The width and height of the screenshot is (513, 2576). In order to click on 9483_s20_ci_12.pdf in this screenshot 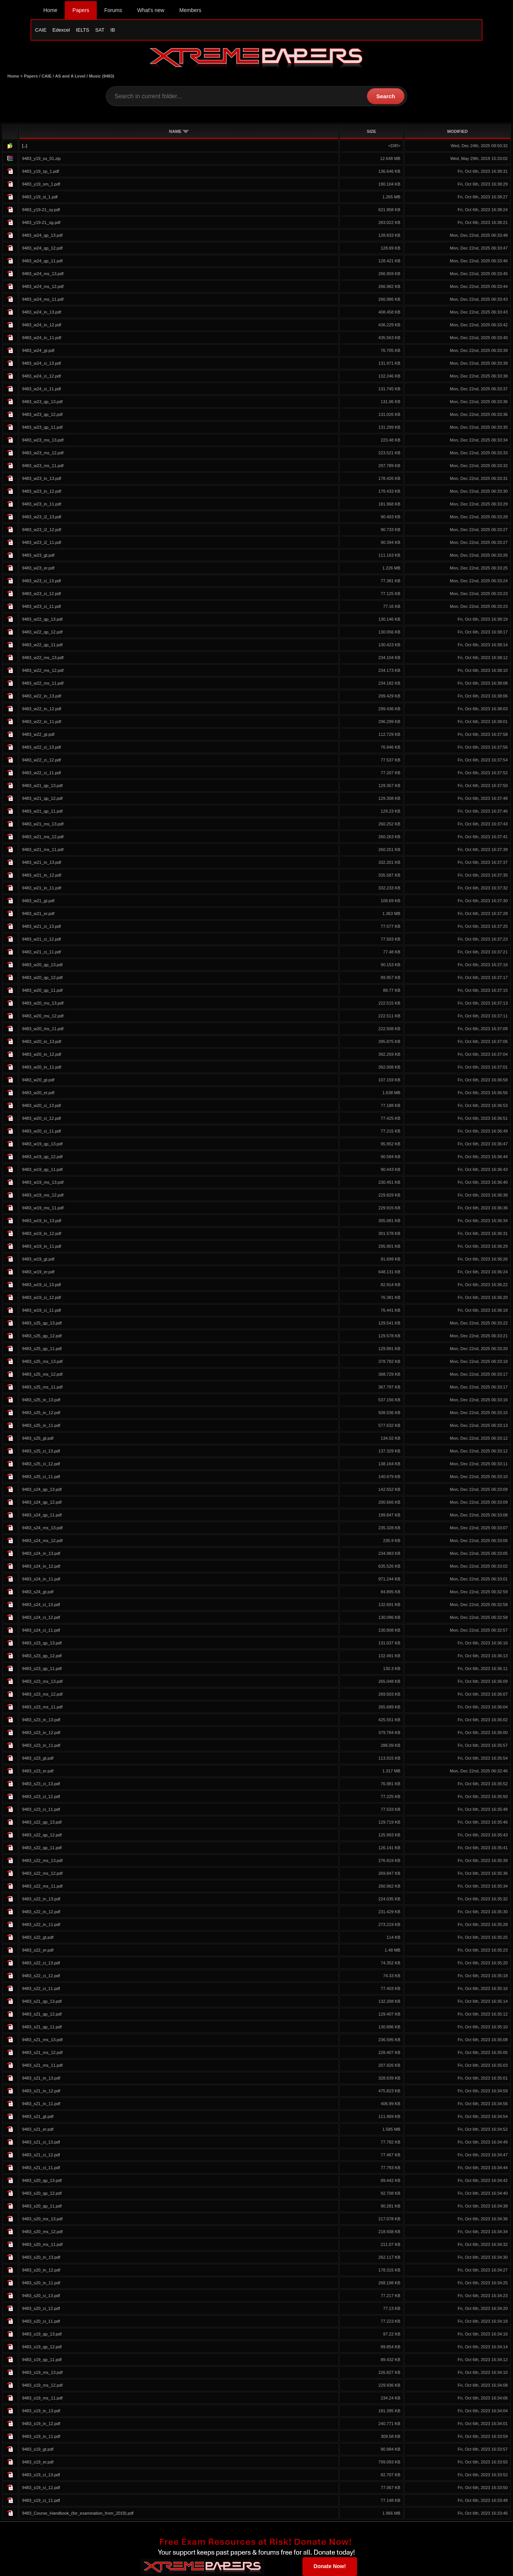, I will do `click(41, 2308)`.